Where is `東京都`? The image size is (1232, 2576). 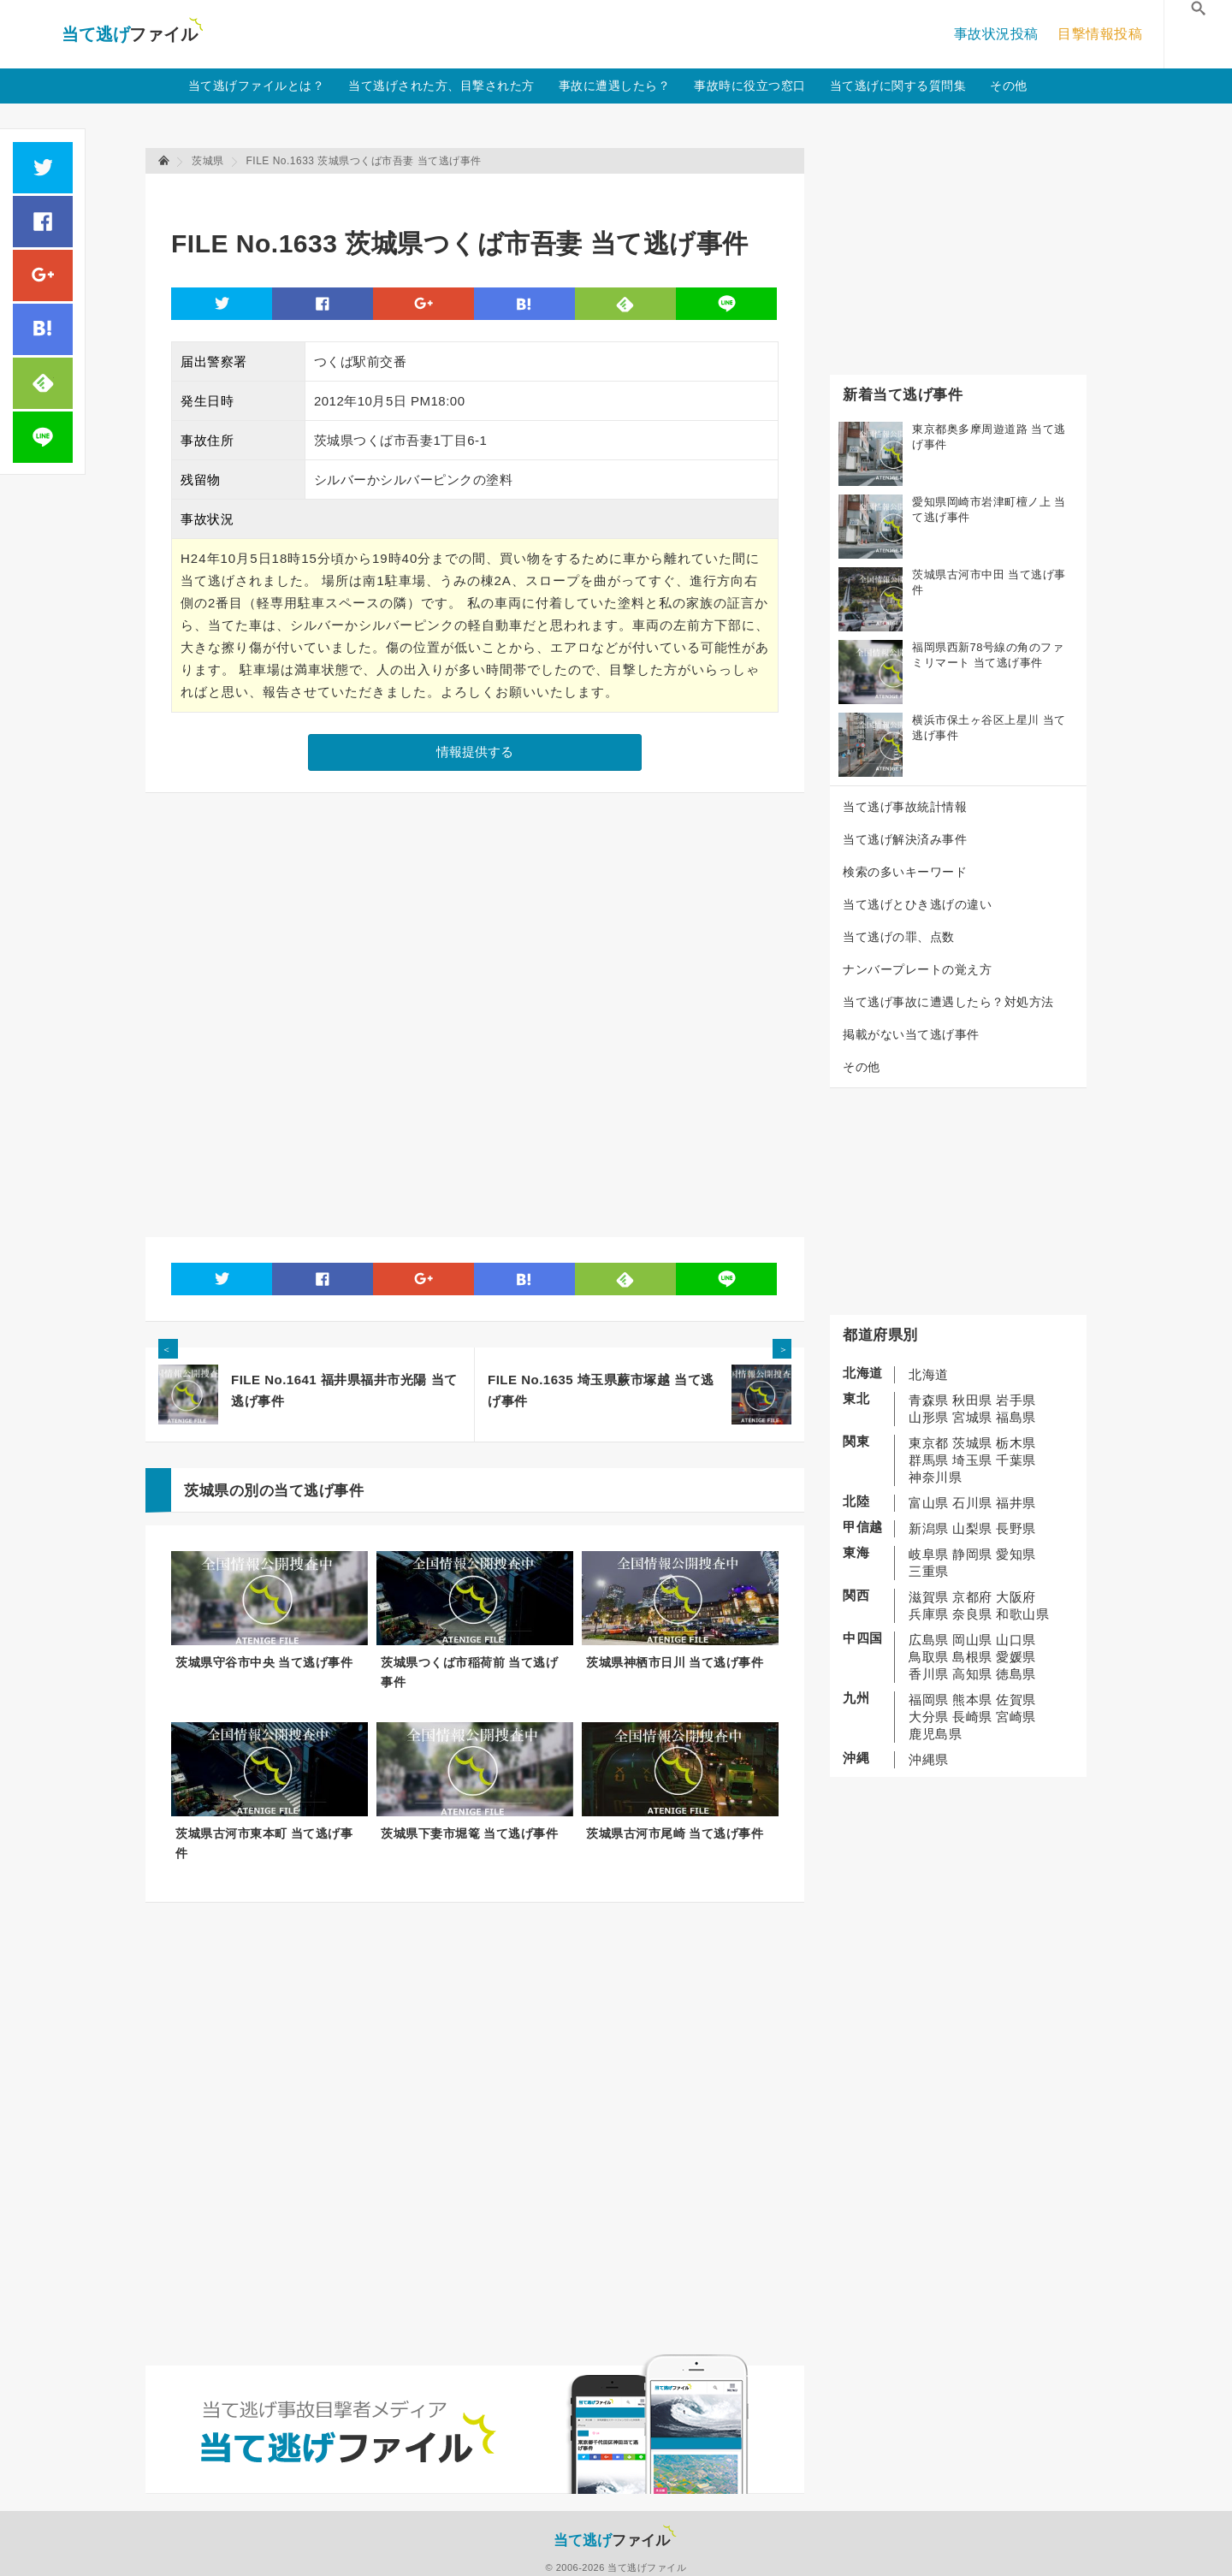
東京都 is located at coordinates (929, 1443).